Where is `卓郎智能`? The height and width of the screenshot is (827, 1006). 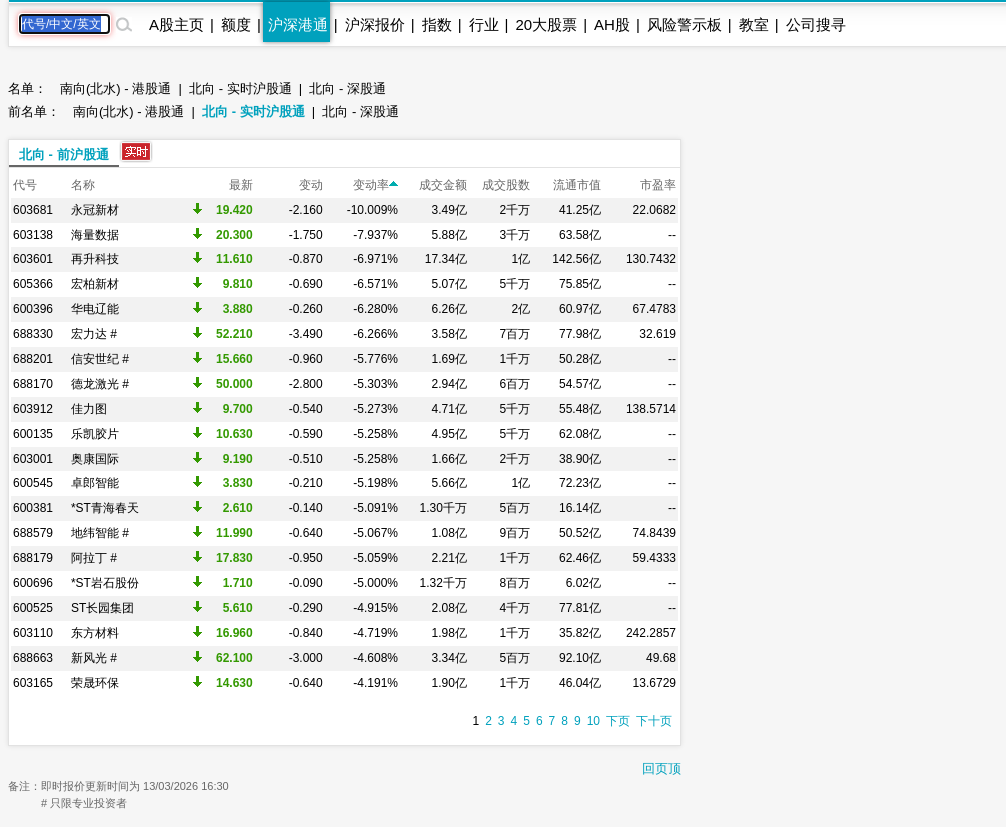 卓郎智能 is located at coordinates (95, 483).